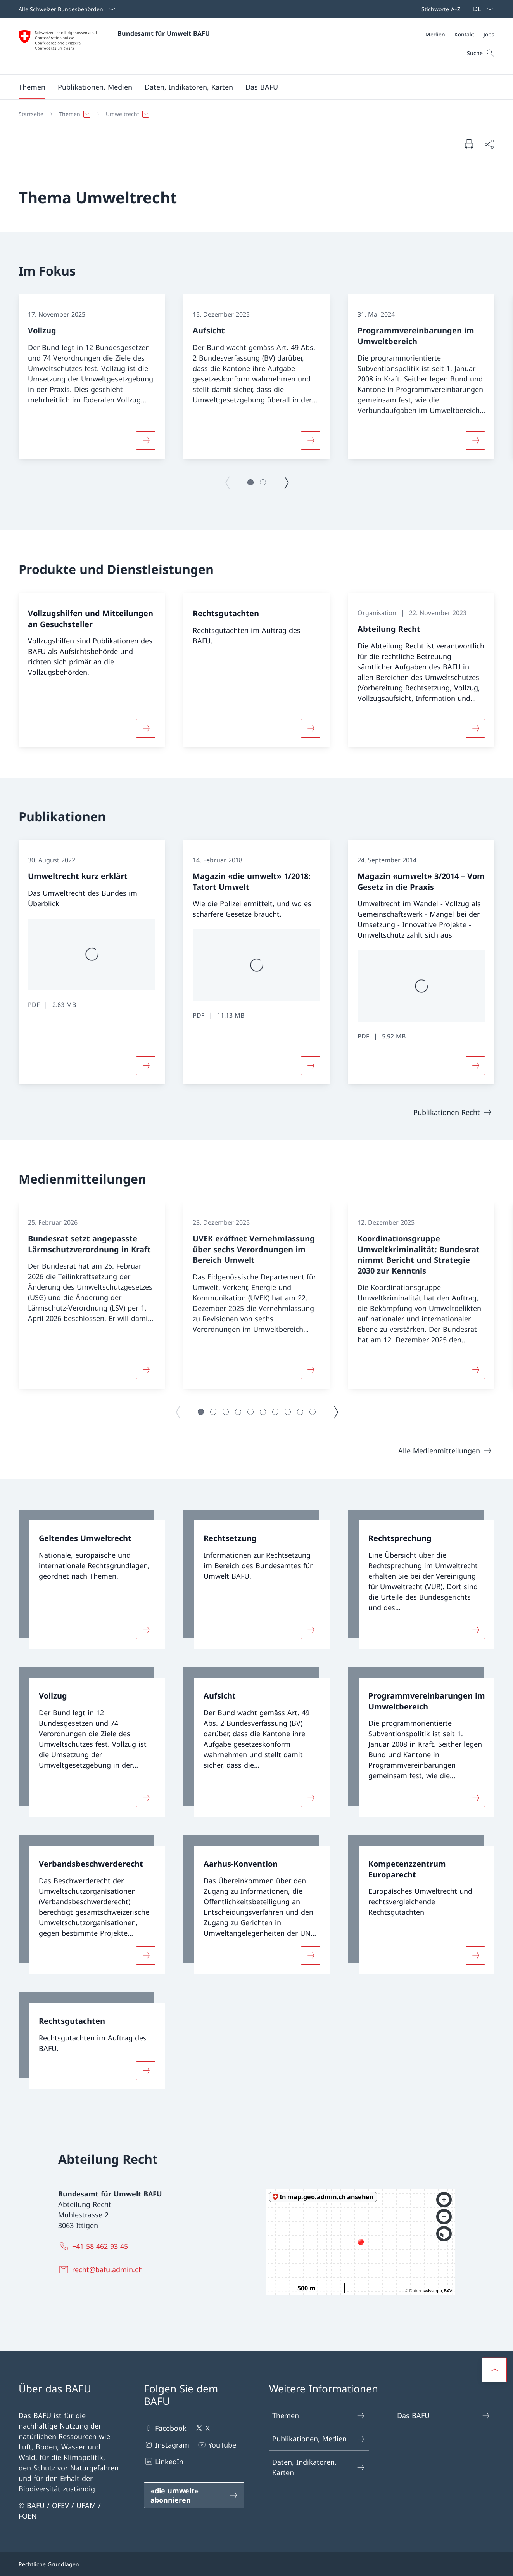  I want to click on [Mehr über «Umweltrecht kurz erklärt»], so click(145, 1065).